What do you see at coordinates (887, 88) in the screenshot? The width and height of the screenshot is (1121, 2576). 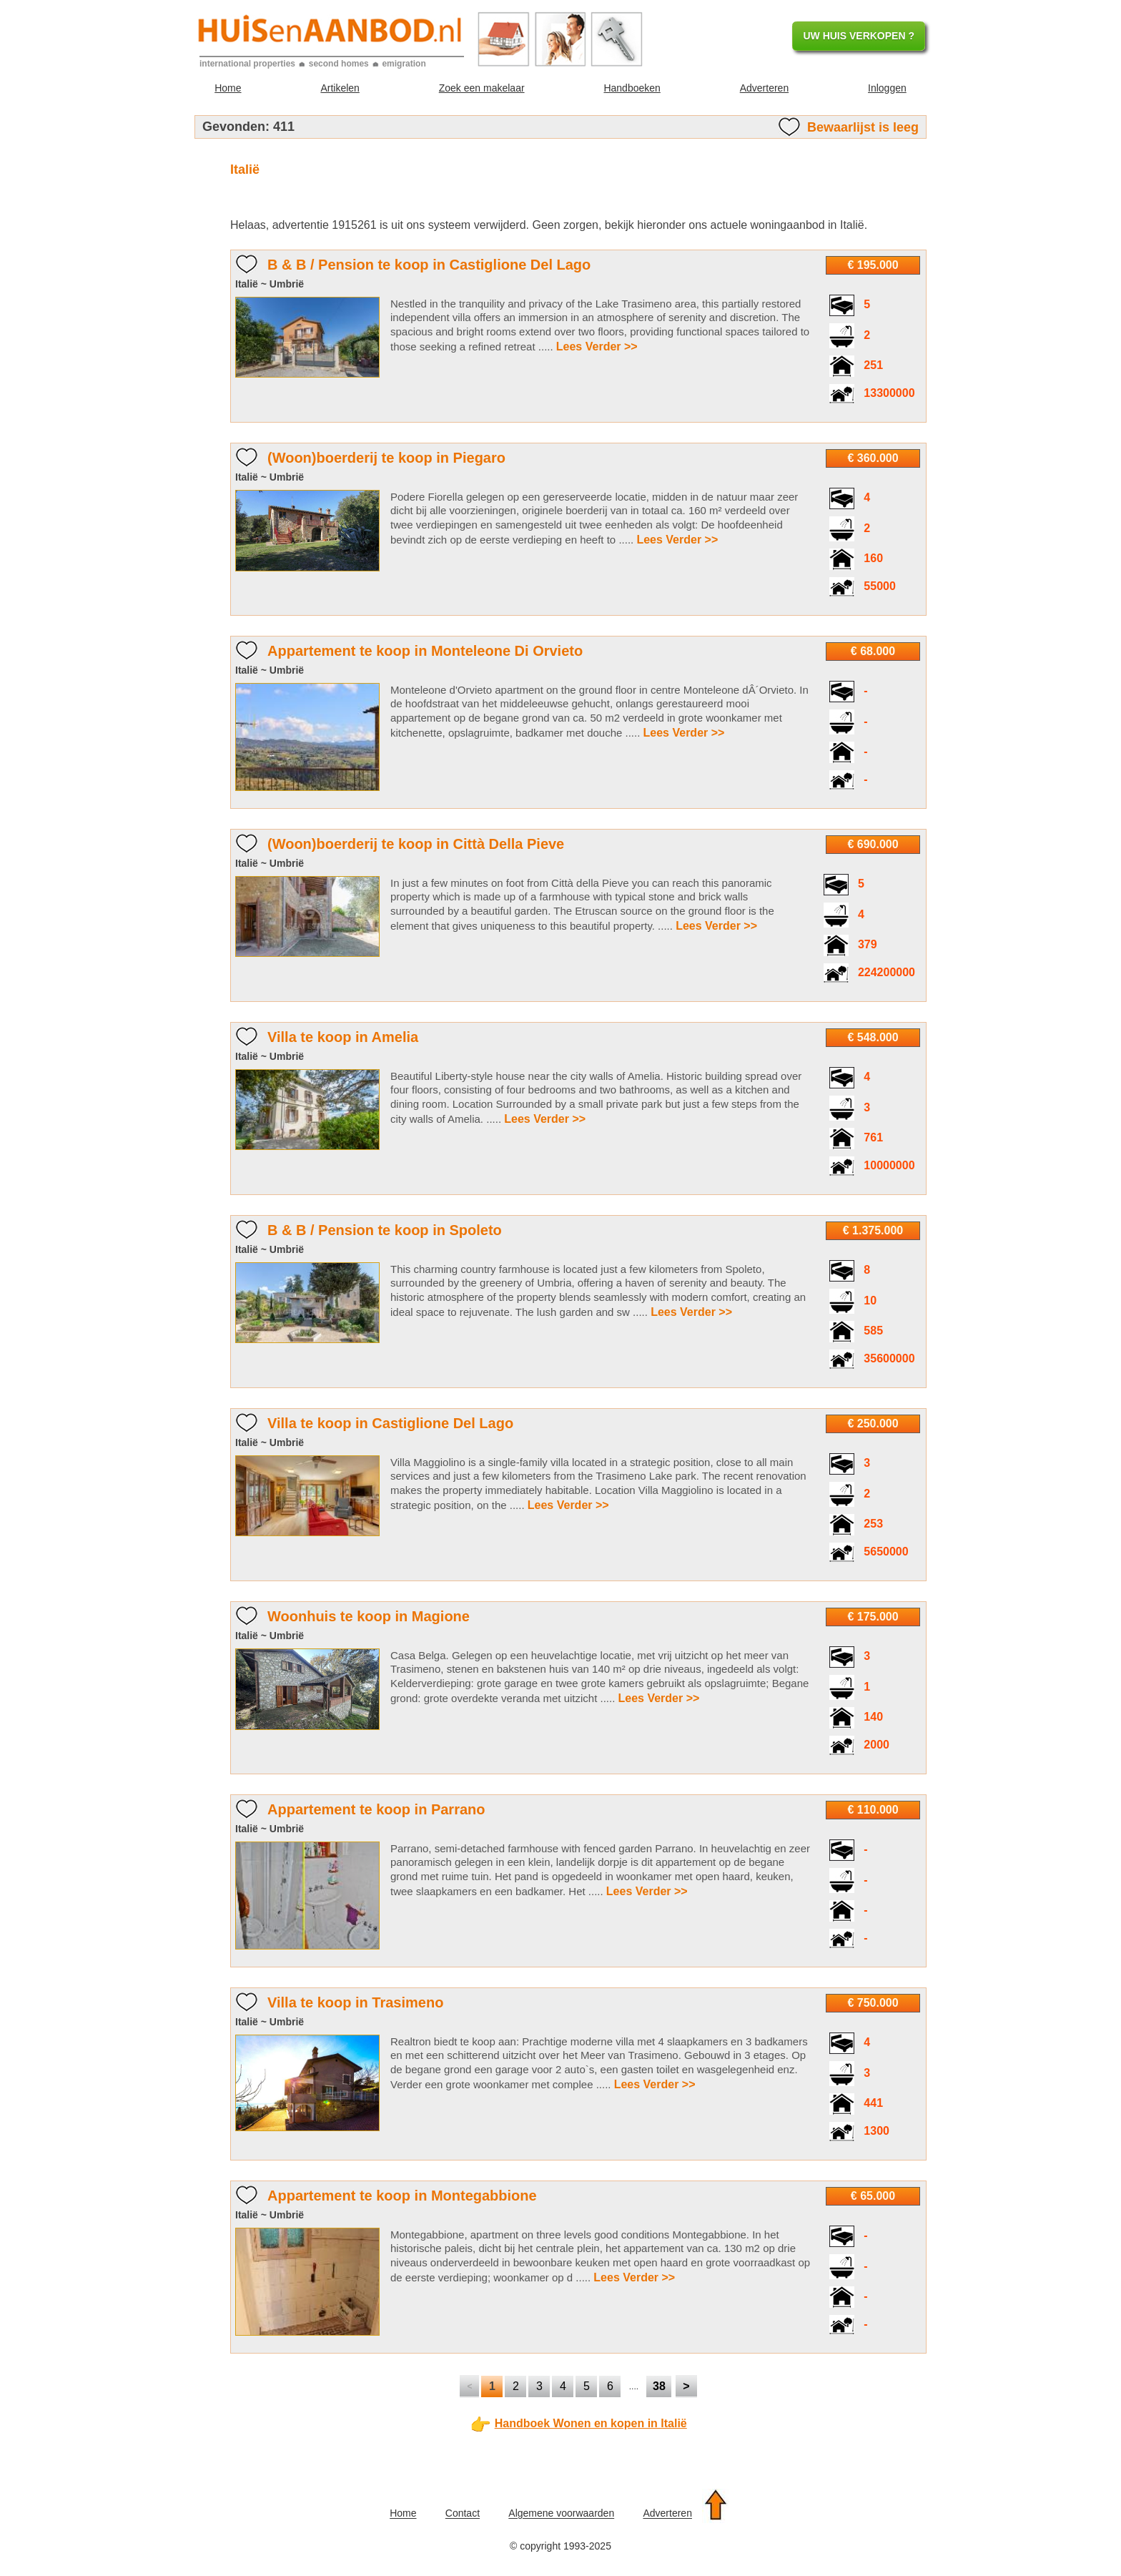 I see `Inloggen` at bounding box center [887, 88].